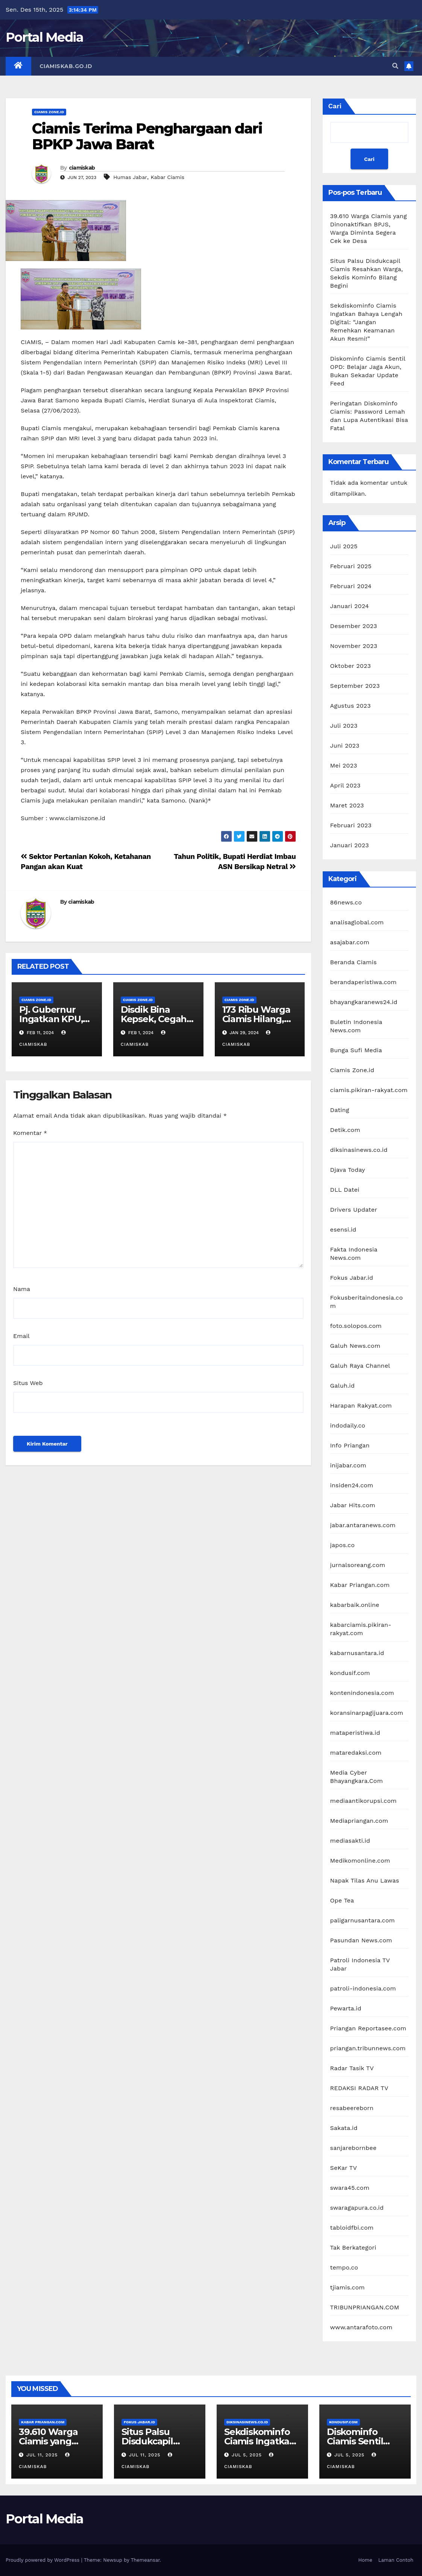 The image size is (422, 2576). Describe the element at coordinates (352, 1505) in the screenshot. I see `Jabar Hits.com` at that location.